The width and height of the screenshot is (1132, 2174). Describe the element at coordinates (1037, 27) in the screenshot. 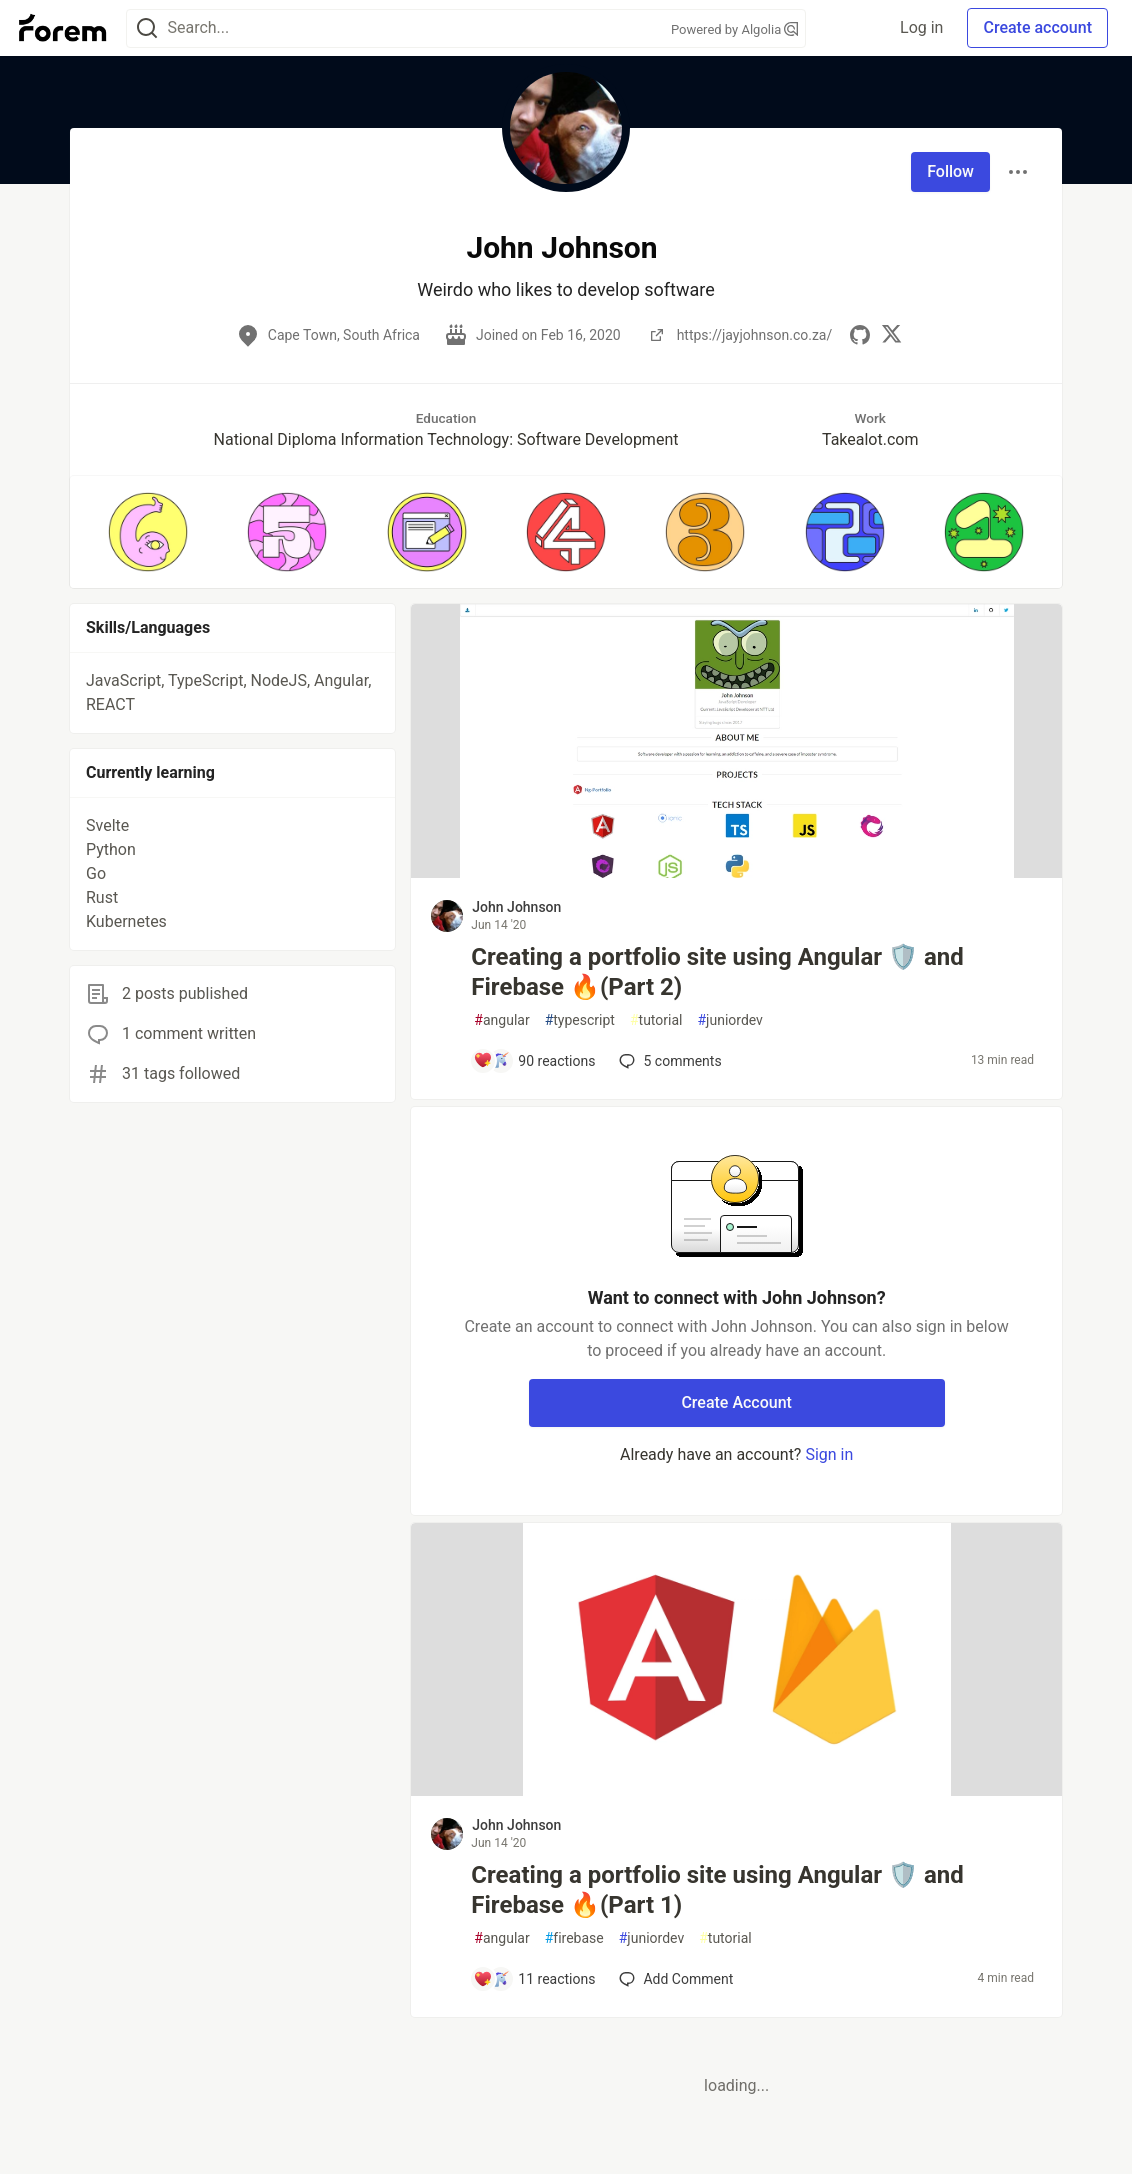

I see `Create account` at that location.